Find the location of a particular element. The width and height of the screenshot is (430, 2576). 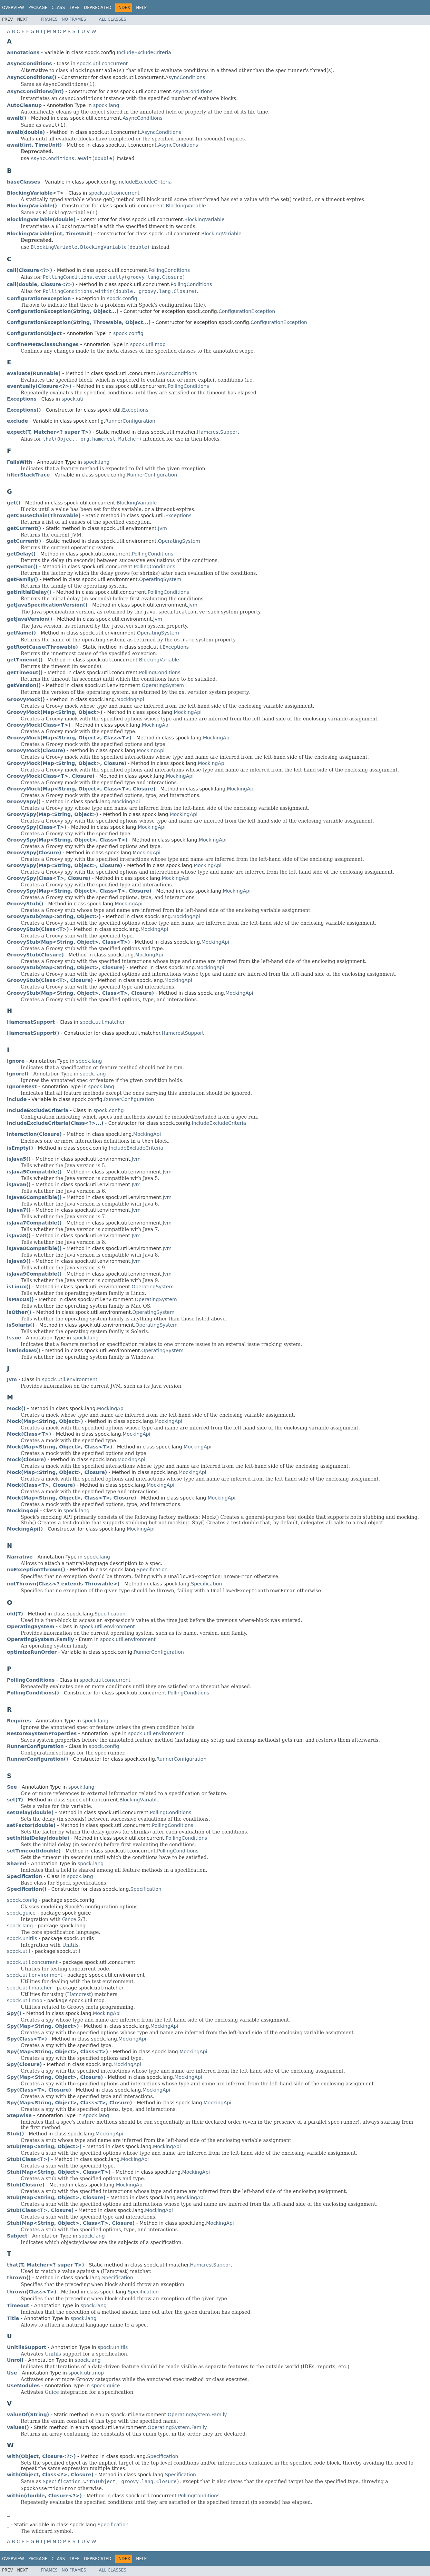

isJava9Compatible() is located at coordinates (34, 1274).